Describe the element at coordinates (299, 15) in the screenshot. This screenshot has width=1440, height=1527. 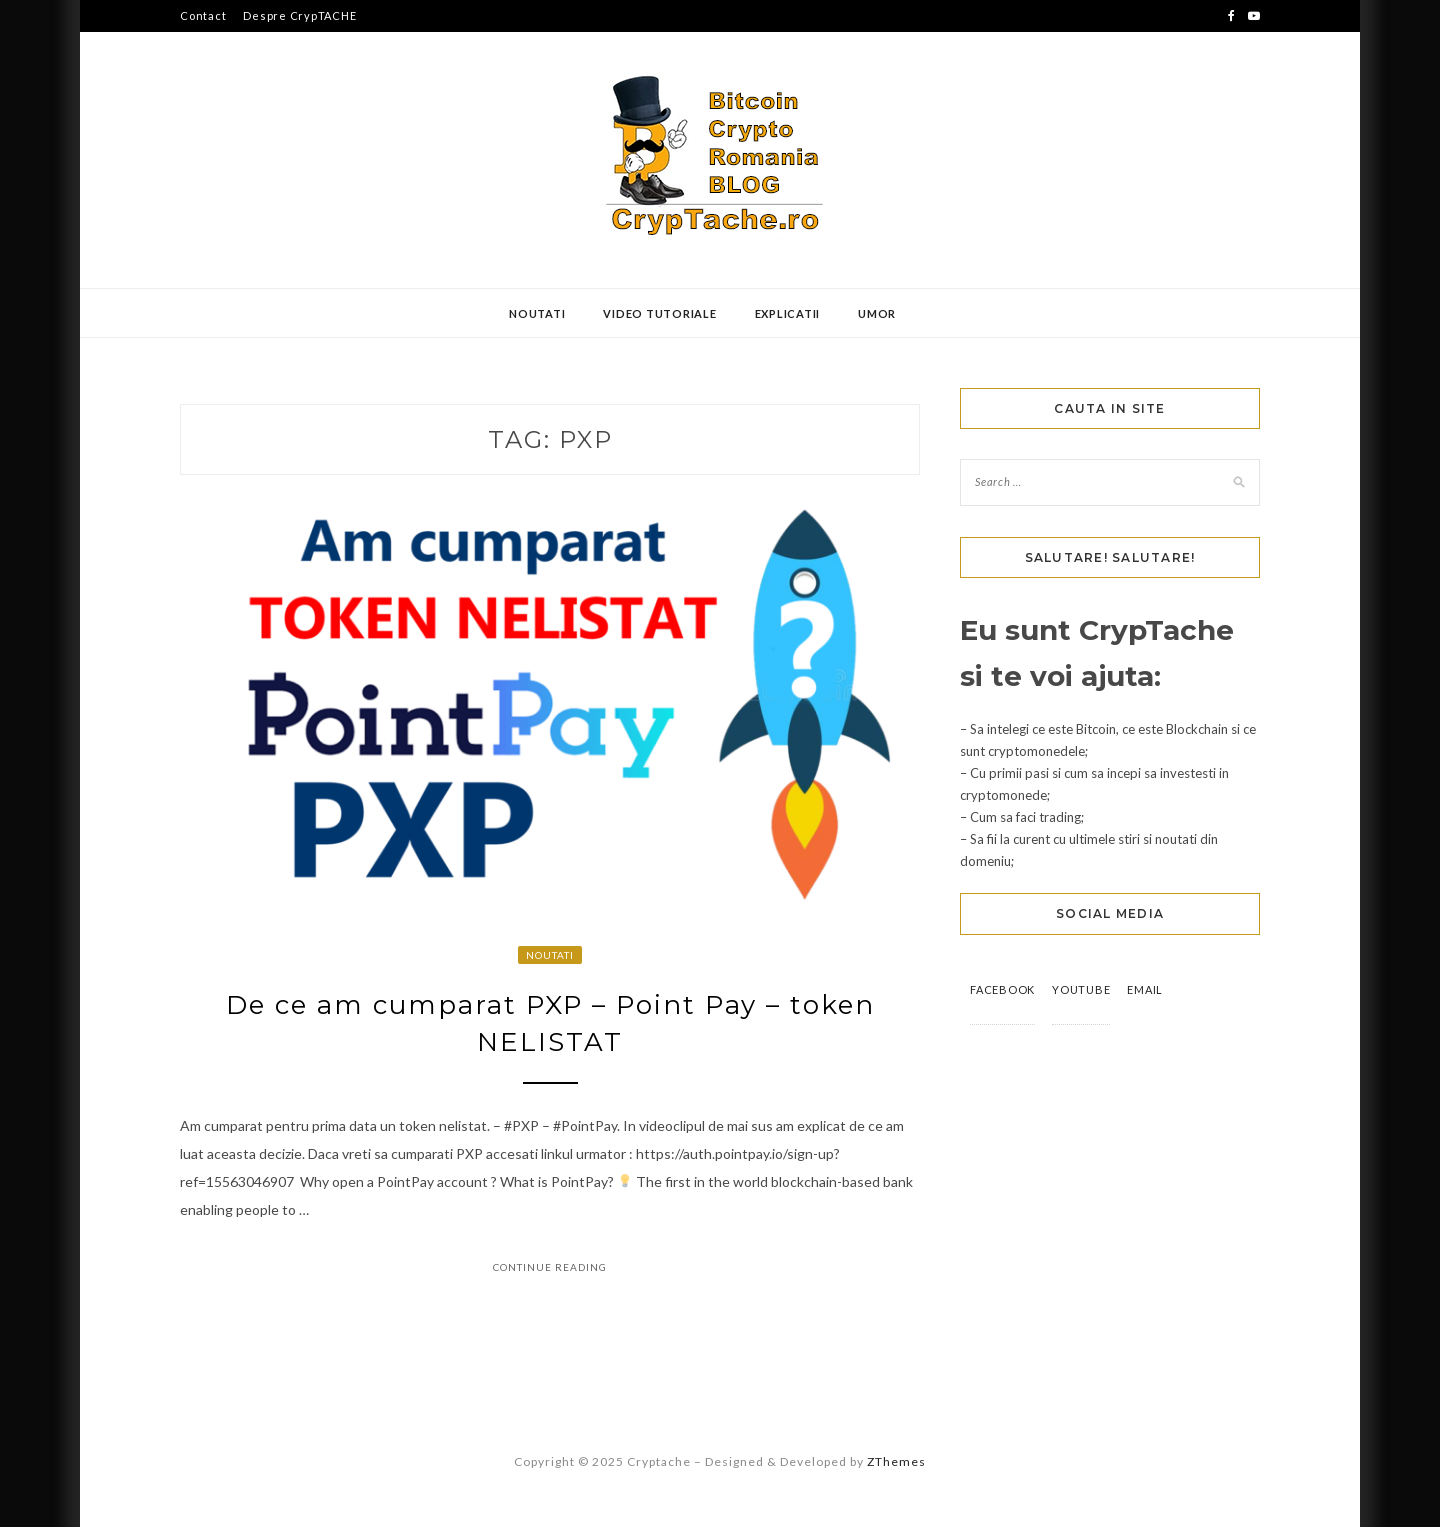
I see `Despre CrypTACHE` at that location.